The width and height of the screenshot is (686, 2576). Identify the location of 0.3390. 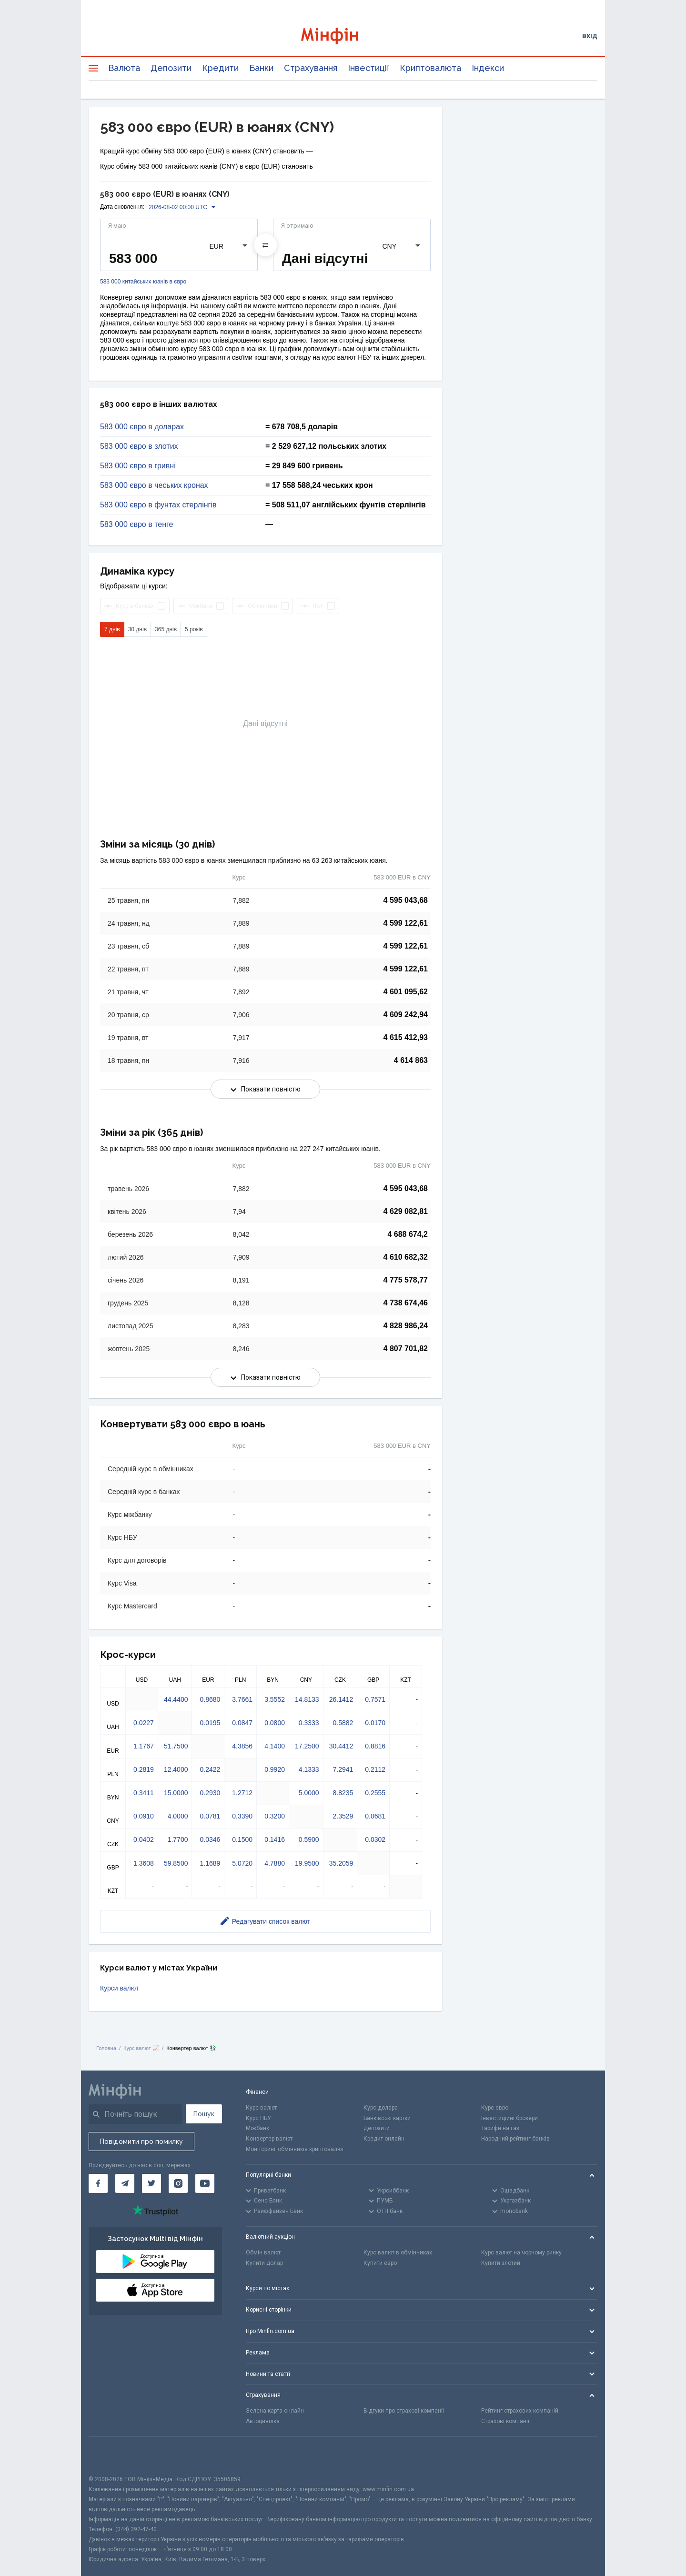
(242, 1816).